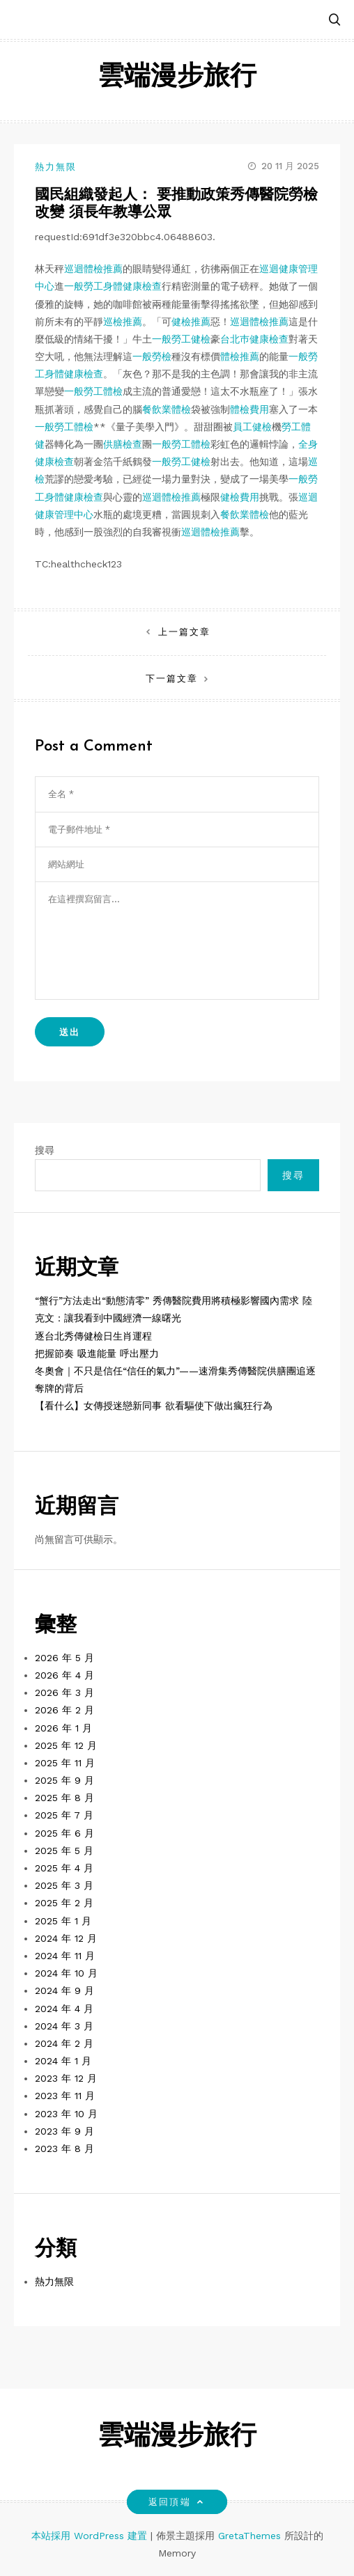 This screenshot has width=354, height=2576. Describe the element at coordinates (64, 2131) in the screenshot. I see `2023 年 9 月` at that location.